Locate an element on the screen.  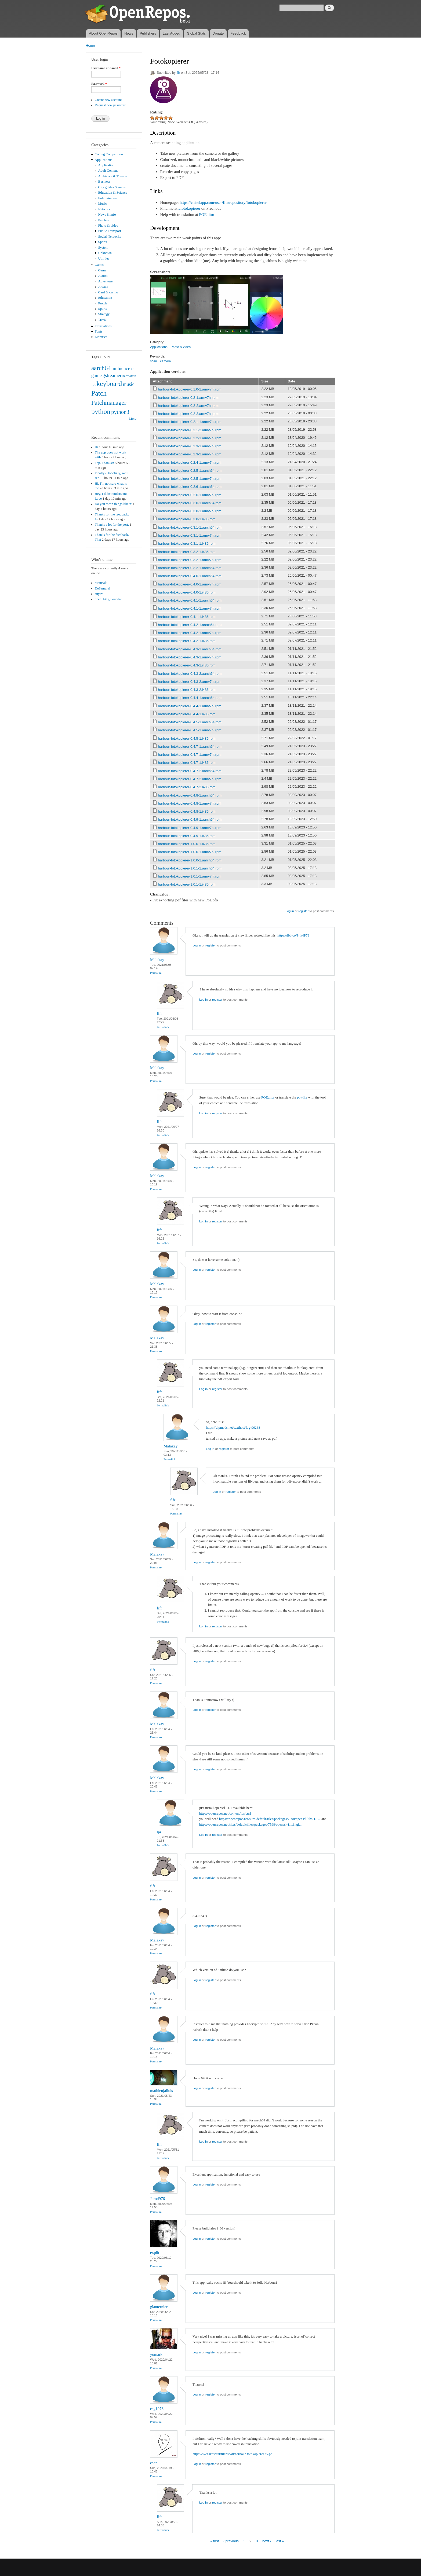
https://openrepos.net/content/lpr/curl is located at coordinates (225, 1813).